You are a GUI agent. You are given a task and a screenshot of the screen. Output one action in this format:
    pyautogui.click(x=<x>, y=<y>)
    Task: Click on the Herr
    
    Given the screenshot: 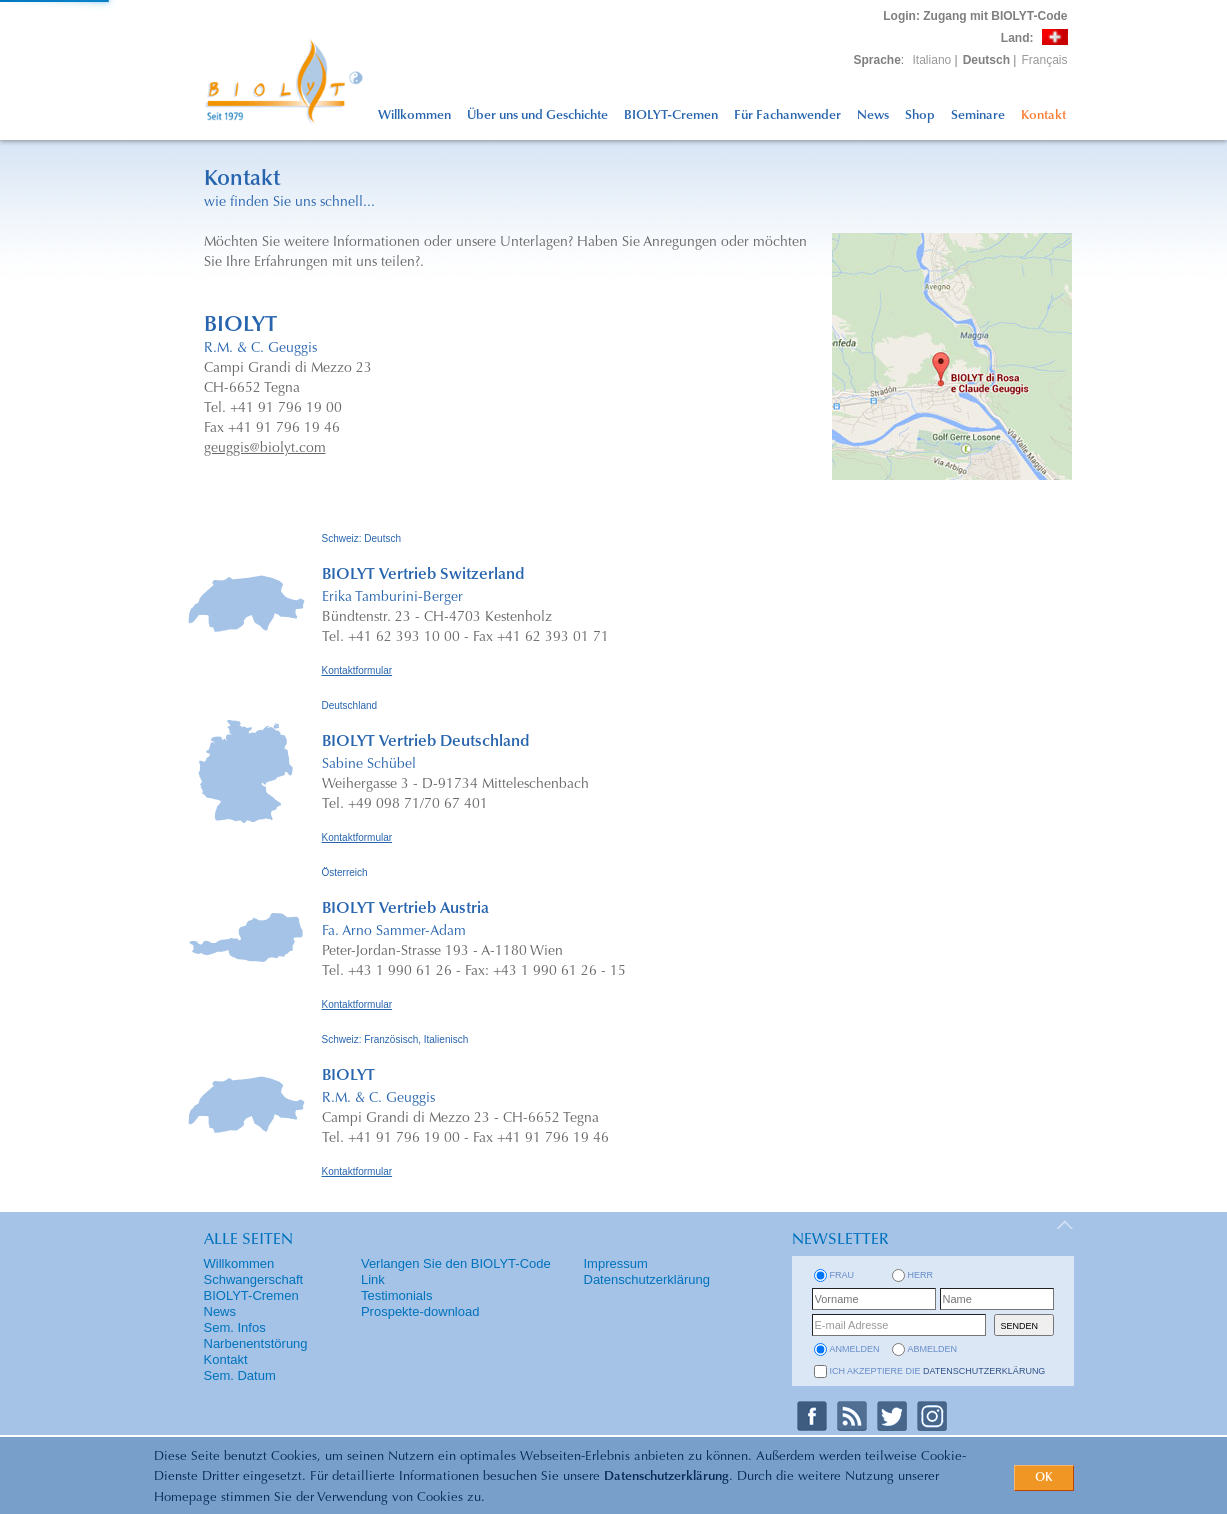 What is the action you would take?
    pyautogui.click(x=921, y=1275)
    